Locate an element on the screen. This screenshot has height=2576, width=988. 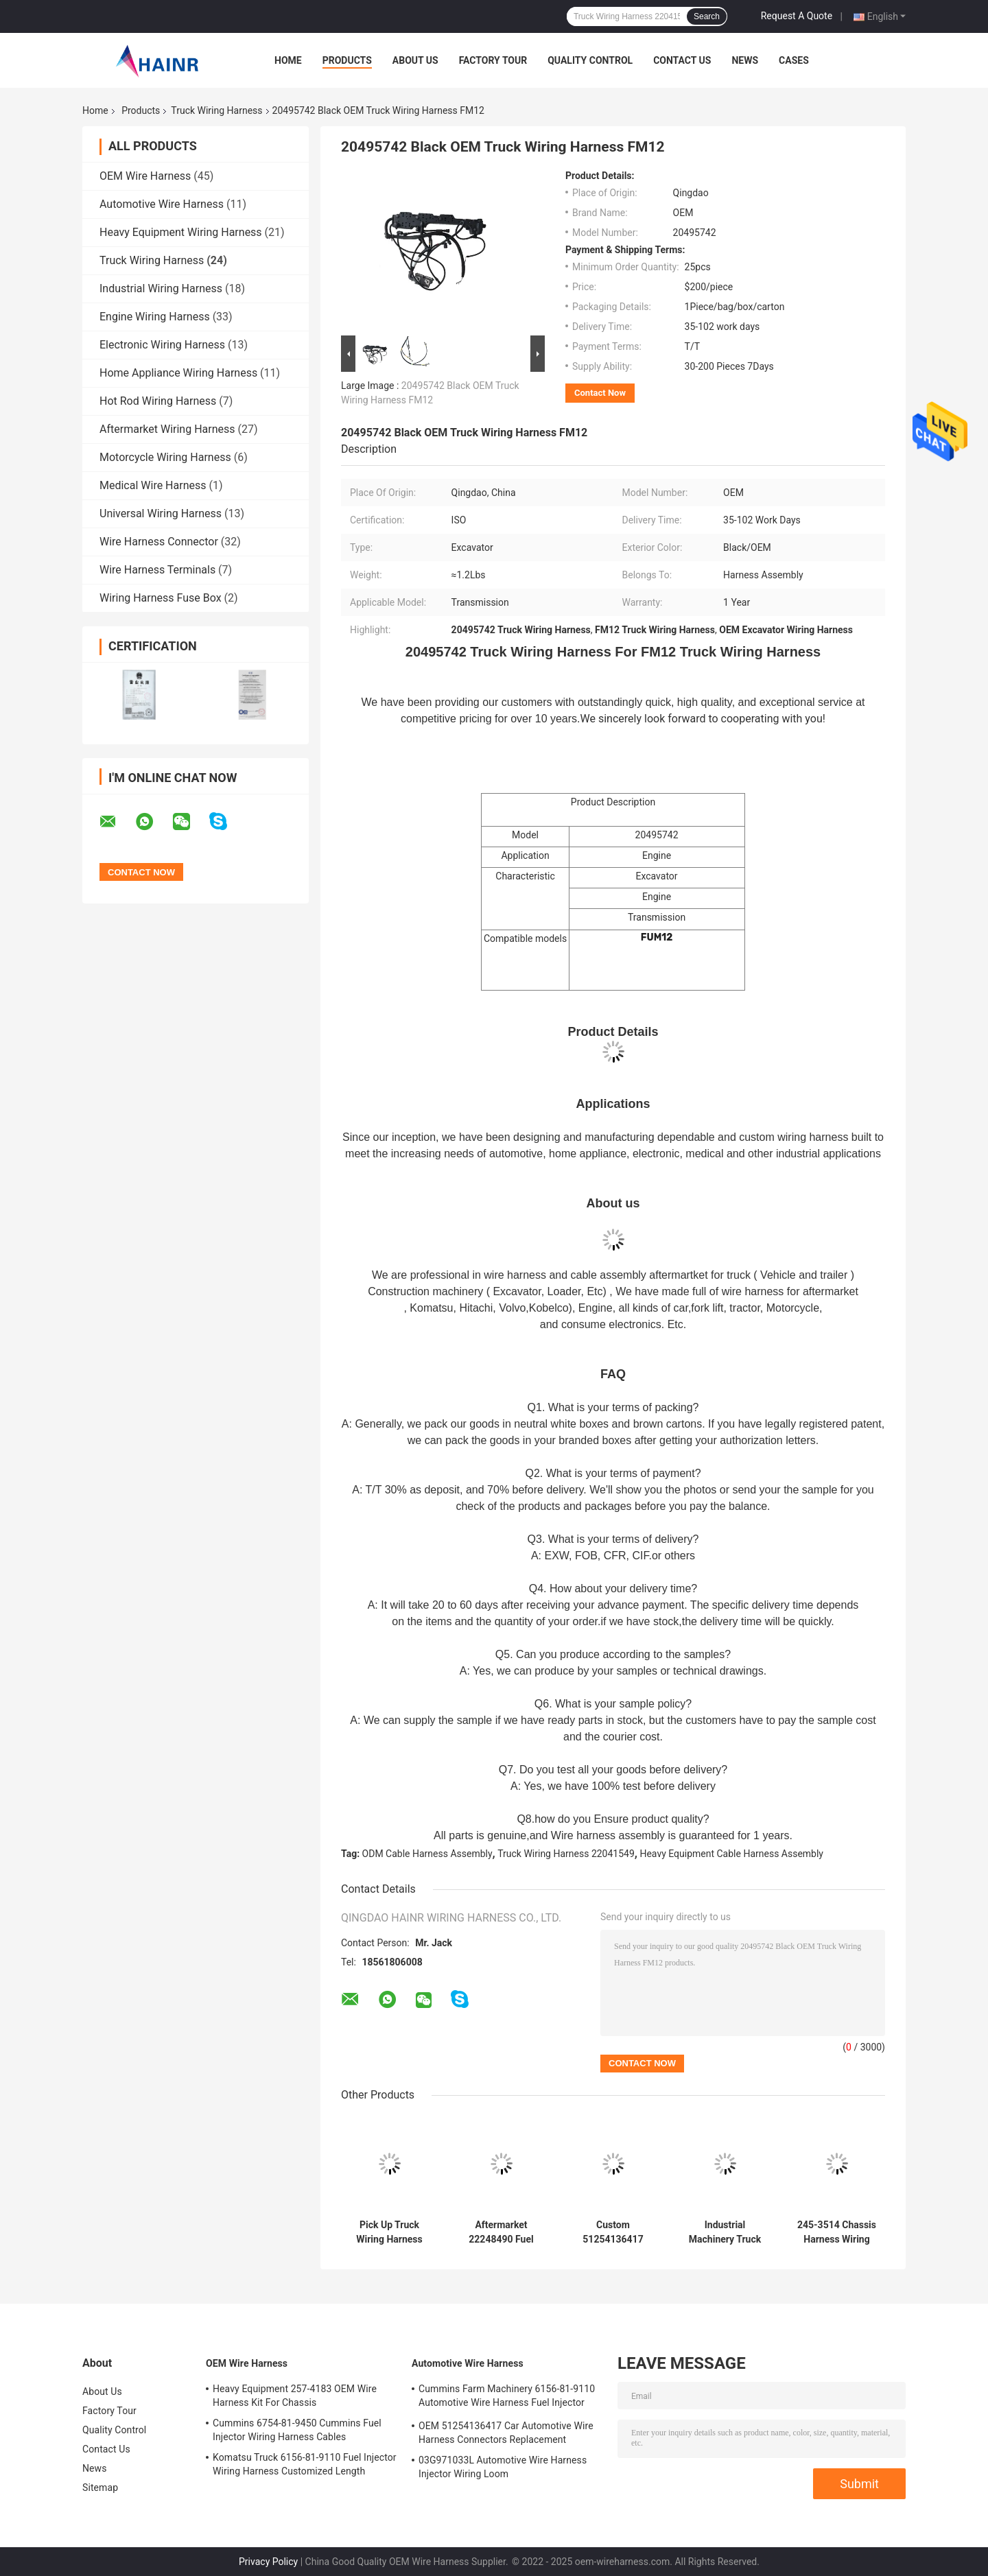
Contact Us is located at coordinates (682, 60).